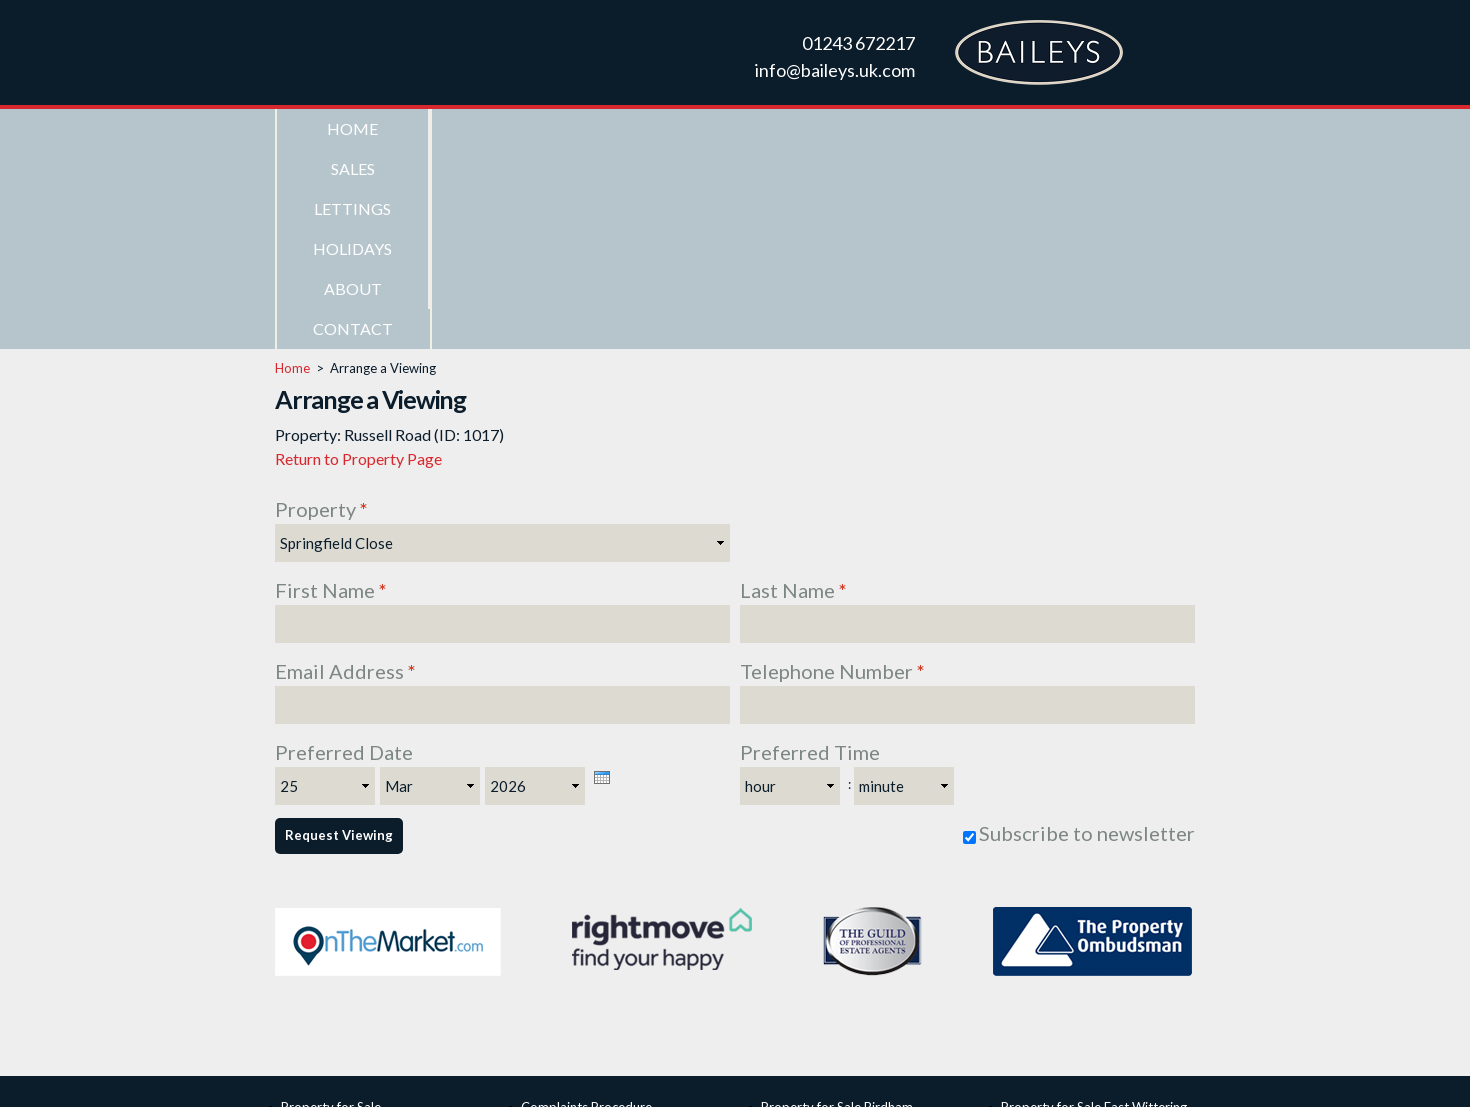 This screenshot has height=1107, width=1470. I want to click on Last Name, so click(793, 390).